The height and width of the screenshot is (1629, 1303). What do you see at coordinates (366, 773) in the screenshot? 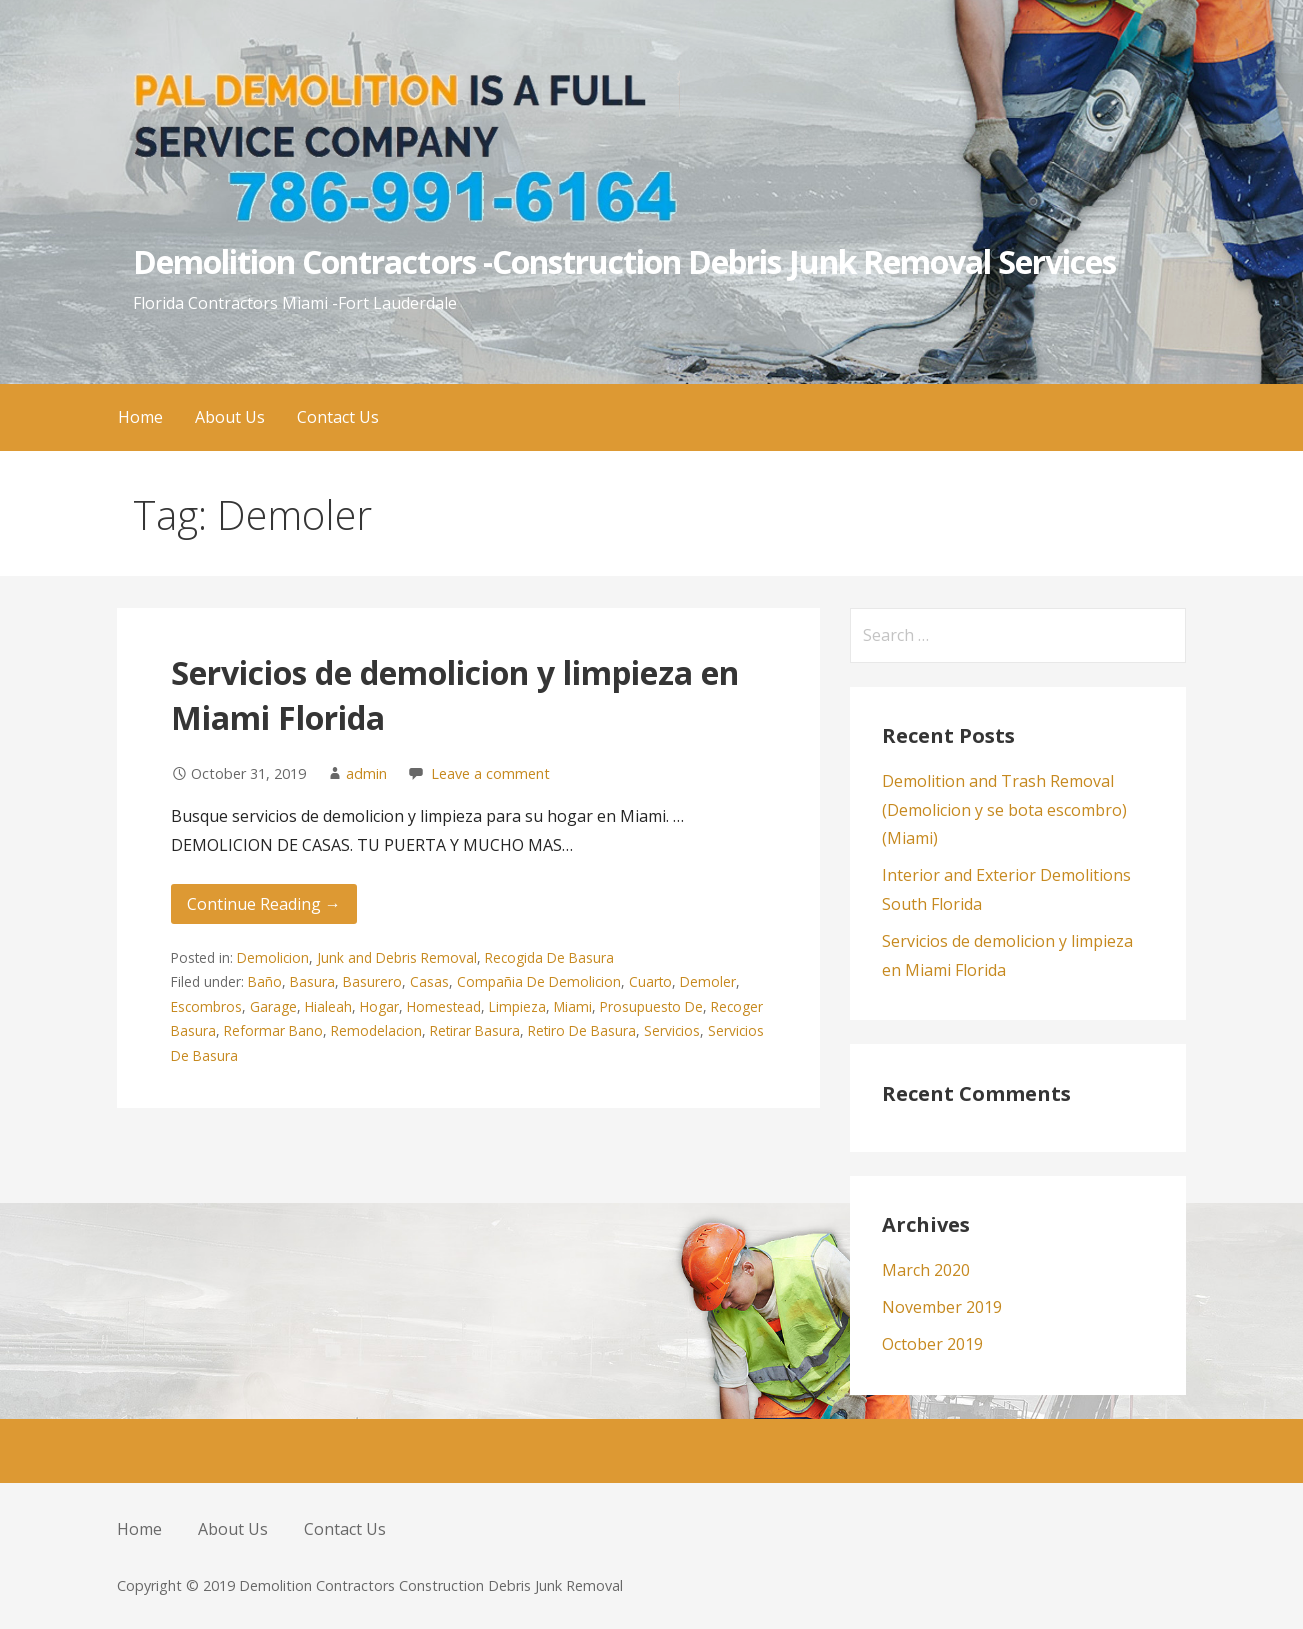
I see `admin` at bounding box center [366, 773].